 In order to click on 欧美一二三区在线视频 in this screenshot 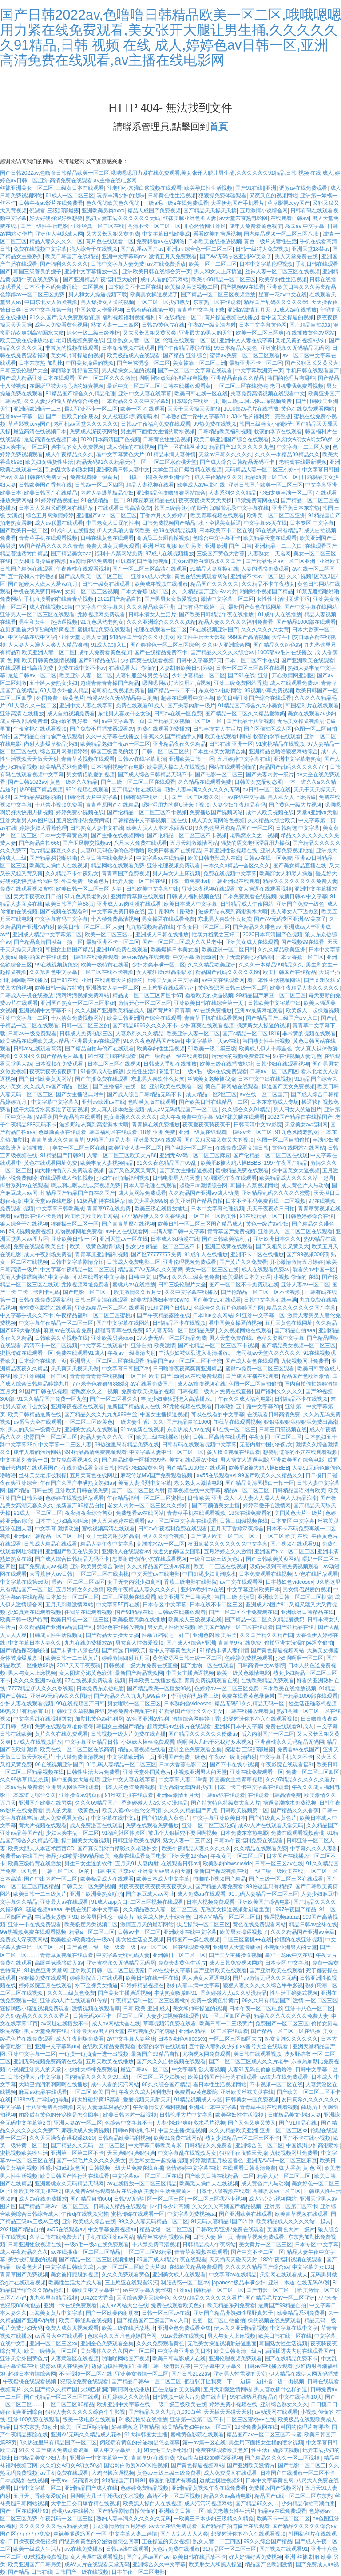, I will do `click(220, 1566)`.